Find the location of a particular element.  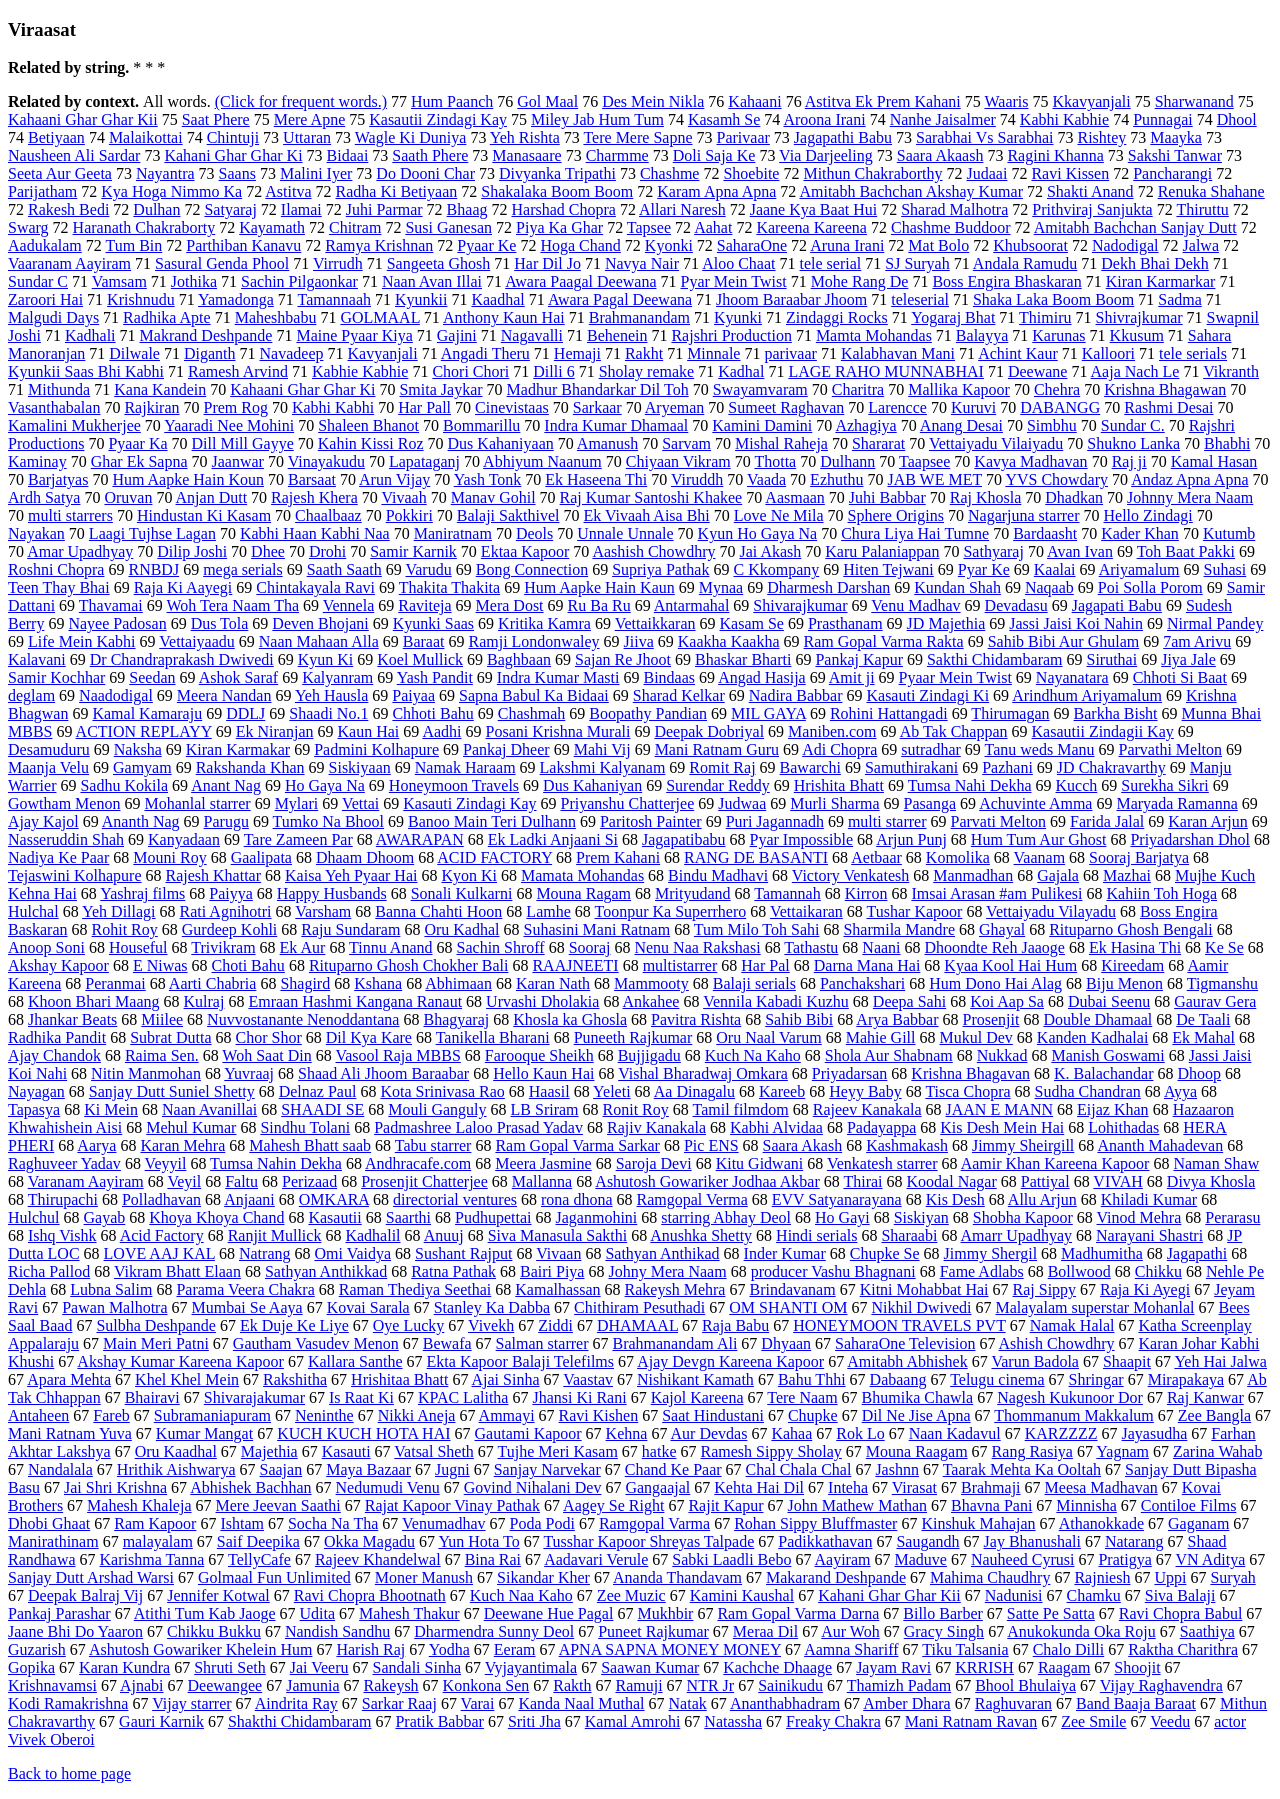

Kamal Amrohi is located at coordinates (633, 1721).